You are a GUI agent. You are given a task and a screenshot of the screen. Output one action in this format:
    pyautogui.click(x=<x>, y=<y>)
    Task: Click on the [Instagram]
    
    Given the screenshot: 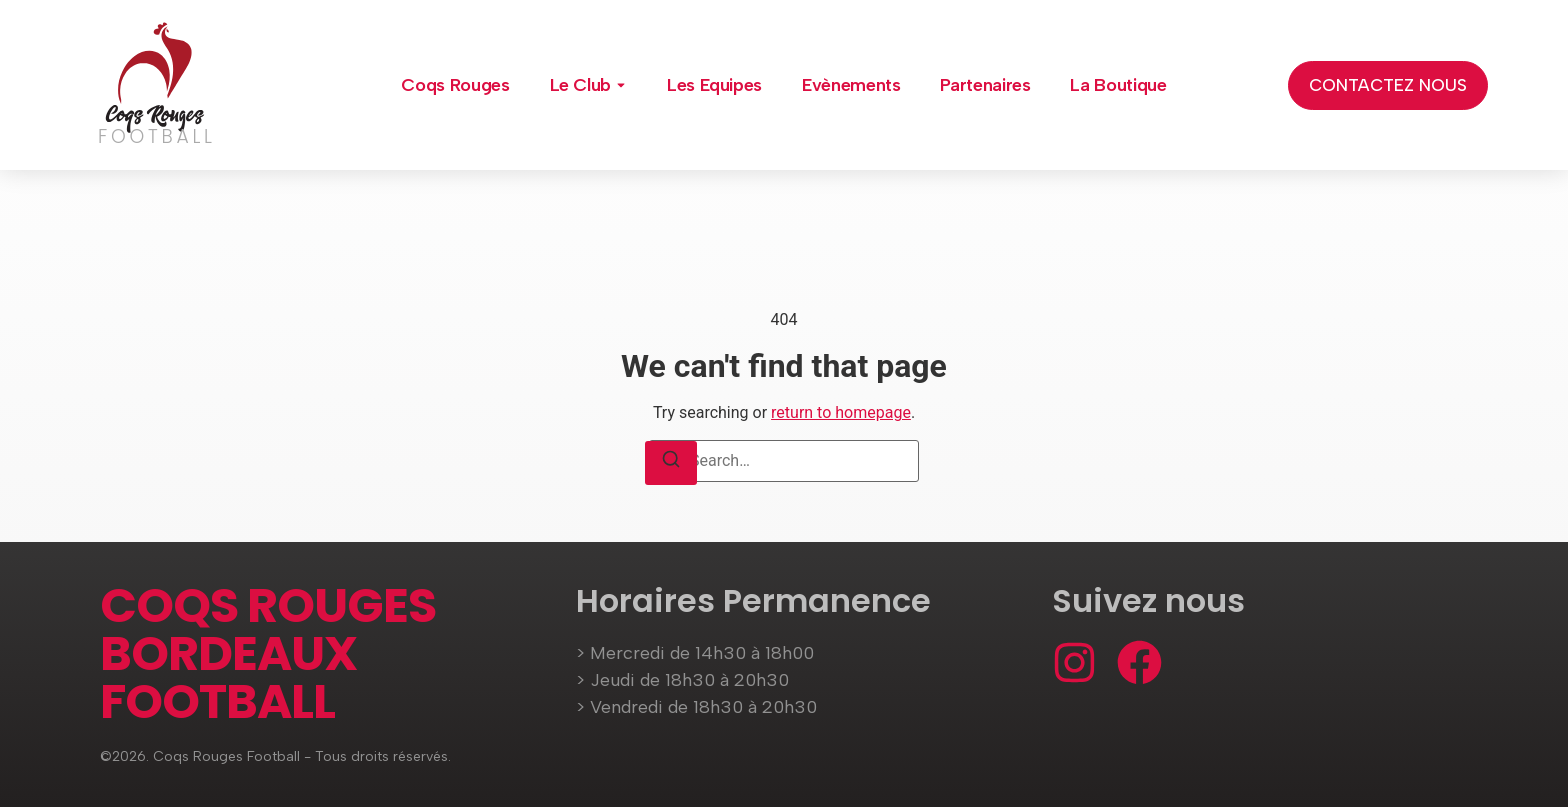 What is the action you would take?
    pyautogui.click(x=1074, y=662)
    